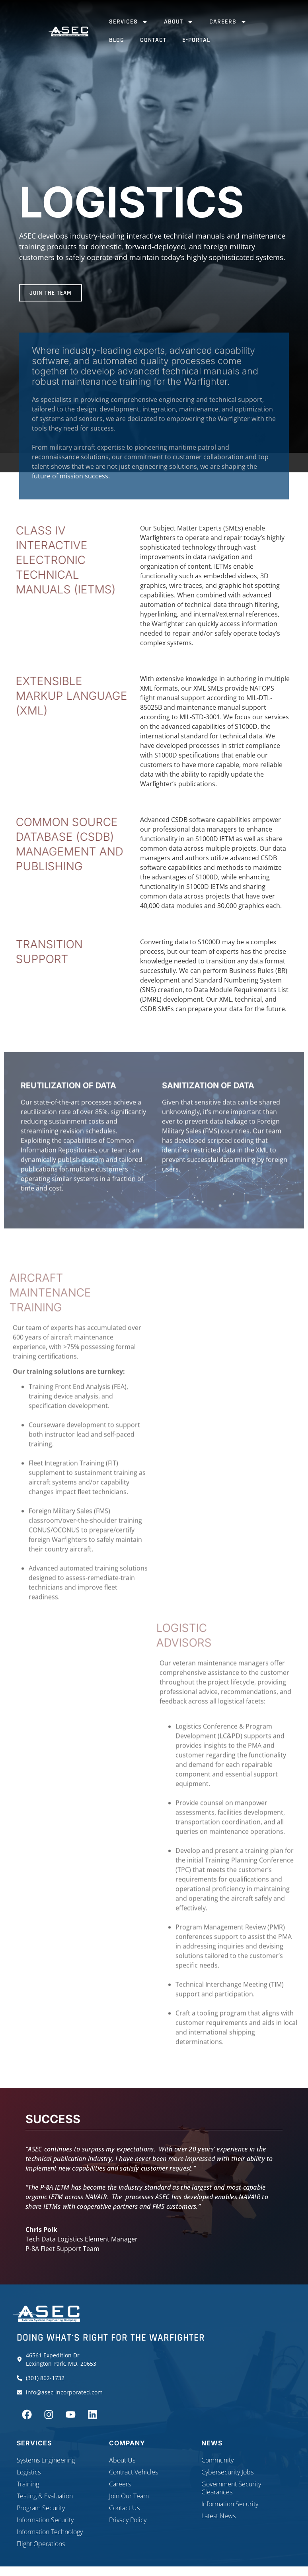 The width and height of the screenshot is (308, 2576). What do you see at coordinates (46, 2460) in the screenshot?
I see `Systems Engineering` at bounding box center [46, 2460].